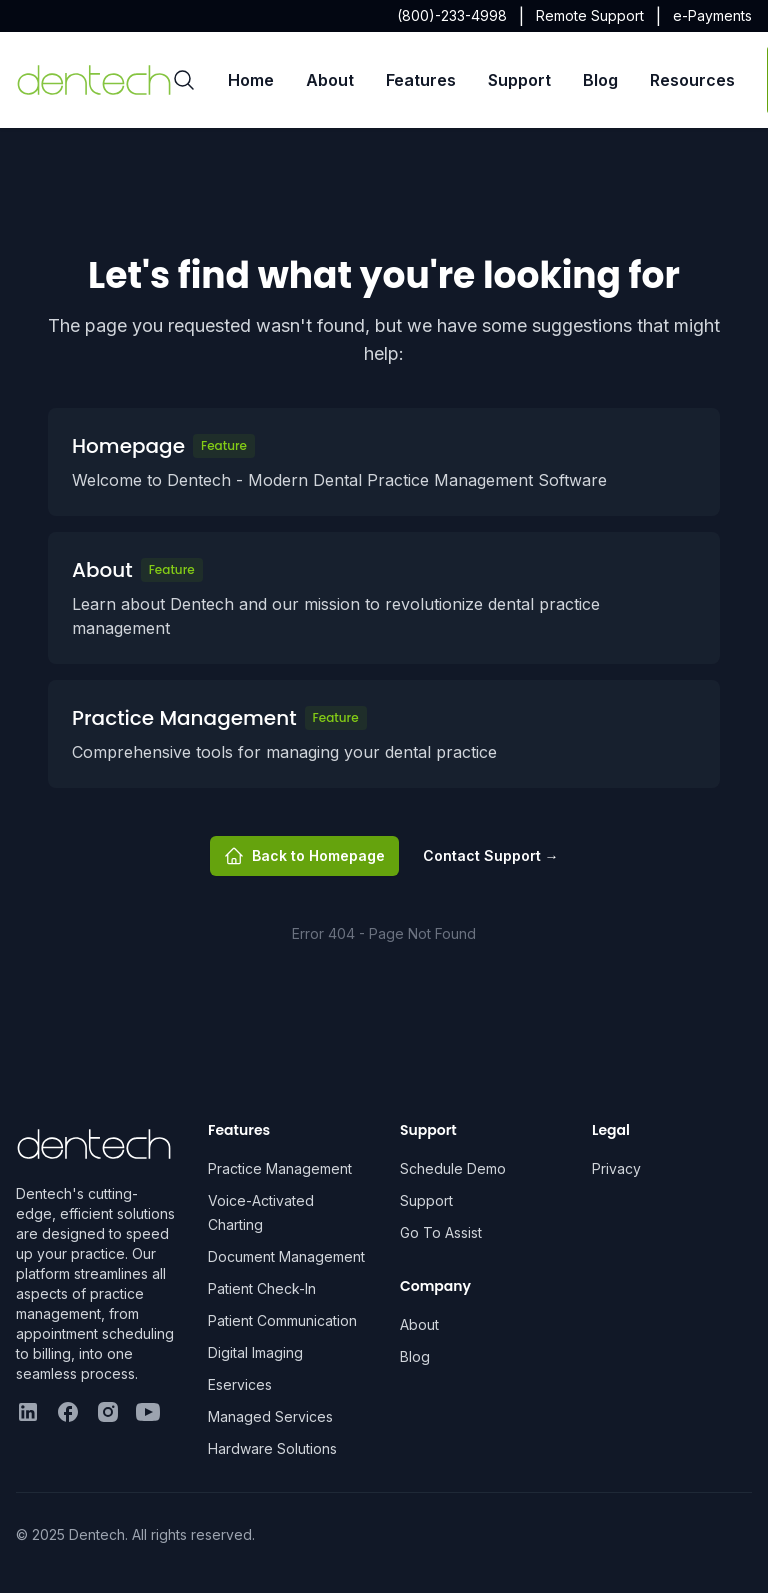 The height and width of the screenshot is (1593, 768). I want to click on Privacy, so click(616, 1168).